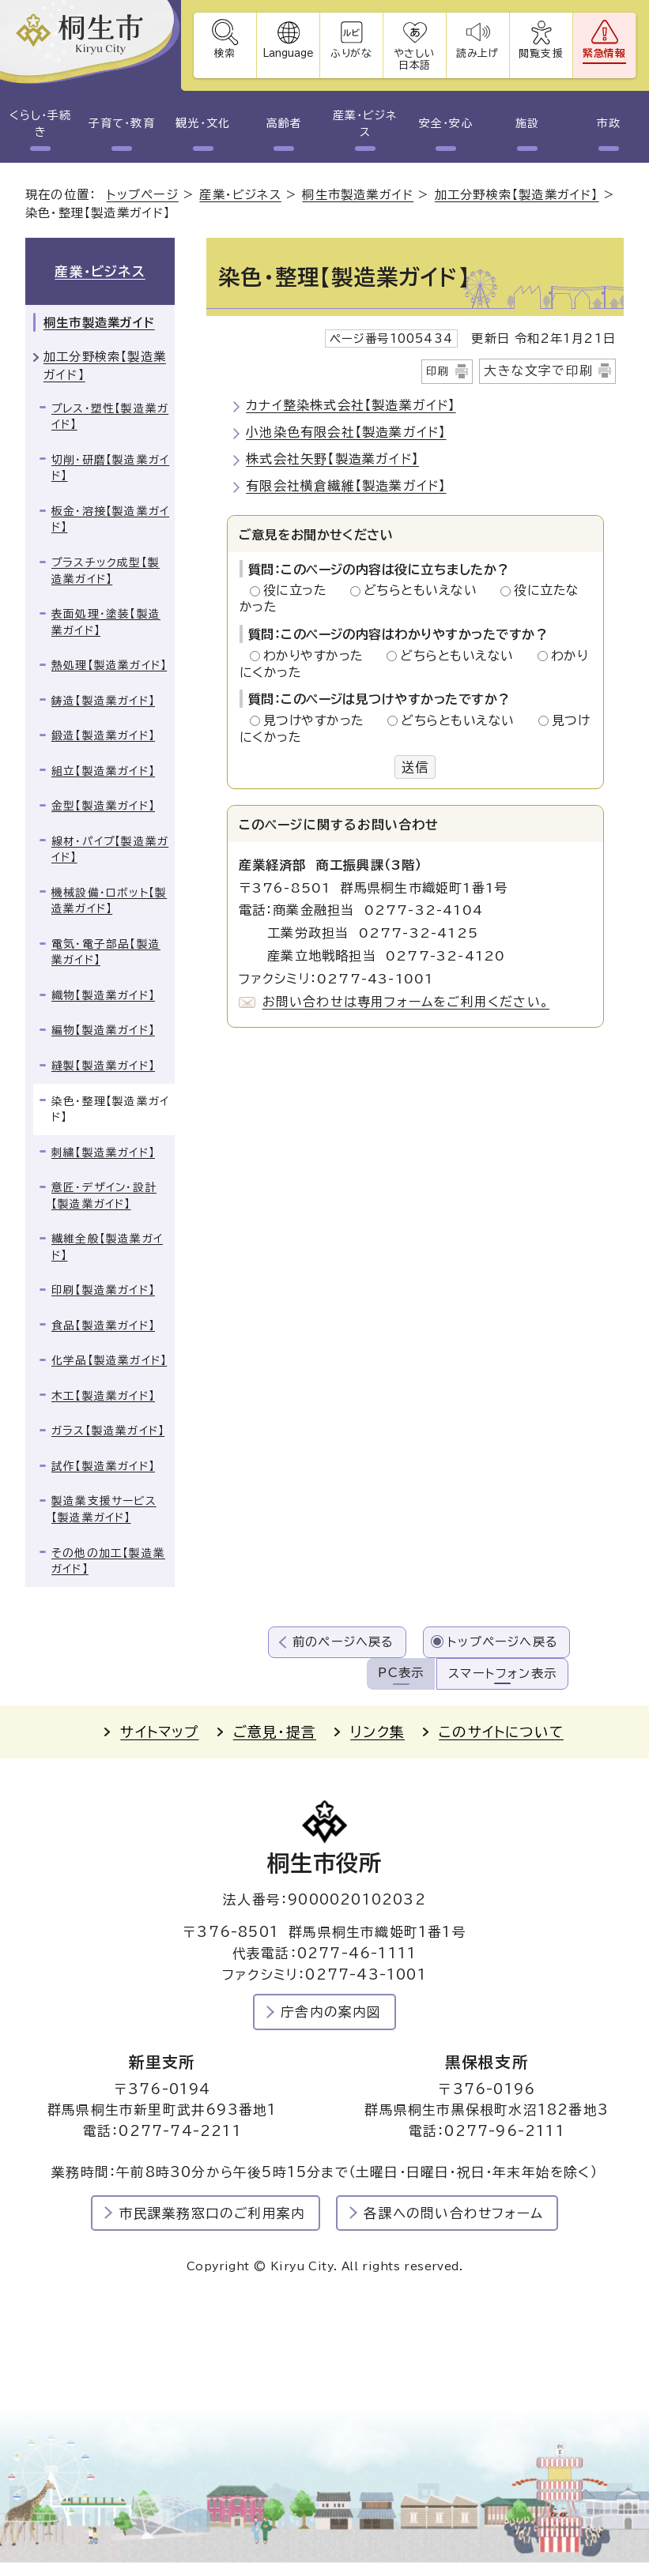  I want to click on 鍛造【製造業ガイド】, so click(103, 735).